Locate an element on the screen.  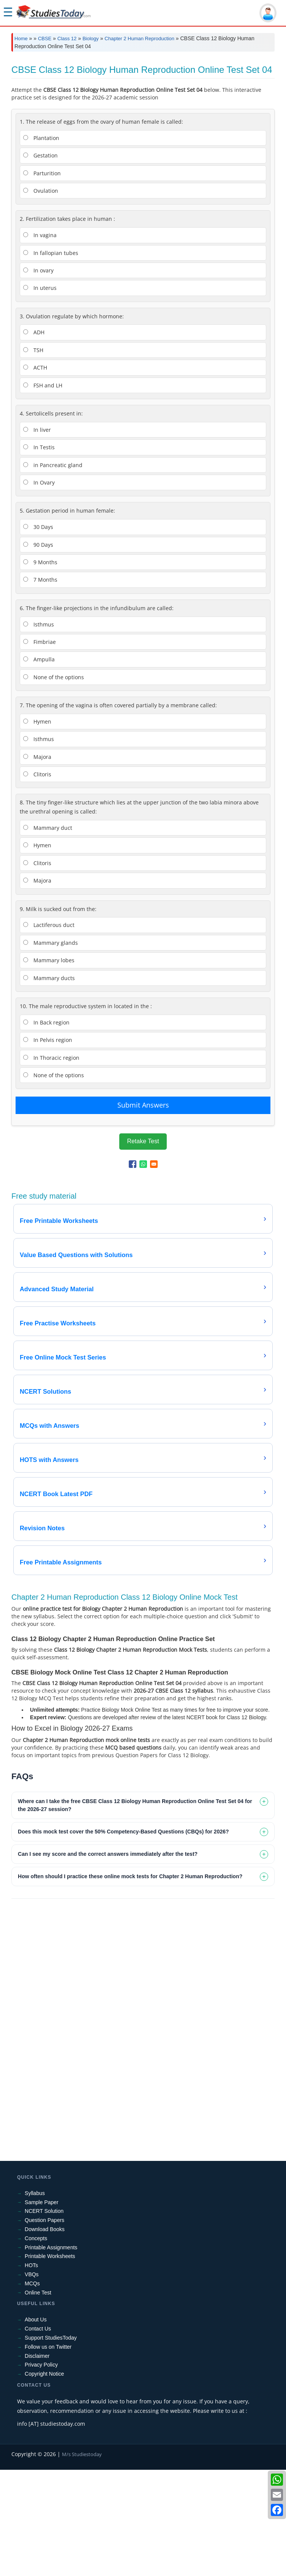
About Us is located at coordinates (36, 2426).